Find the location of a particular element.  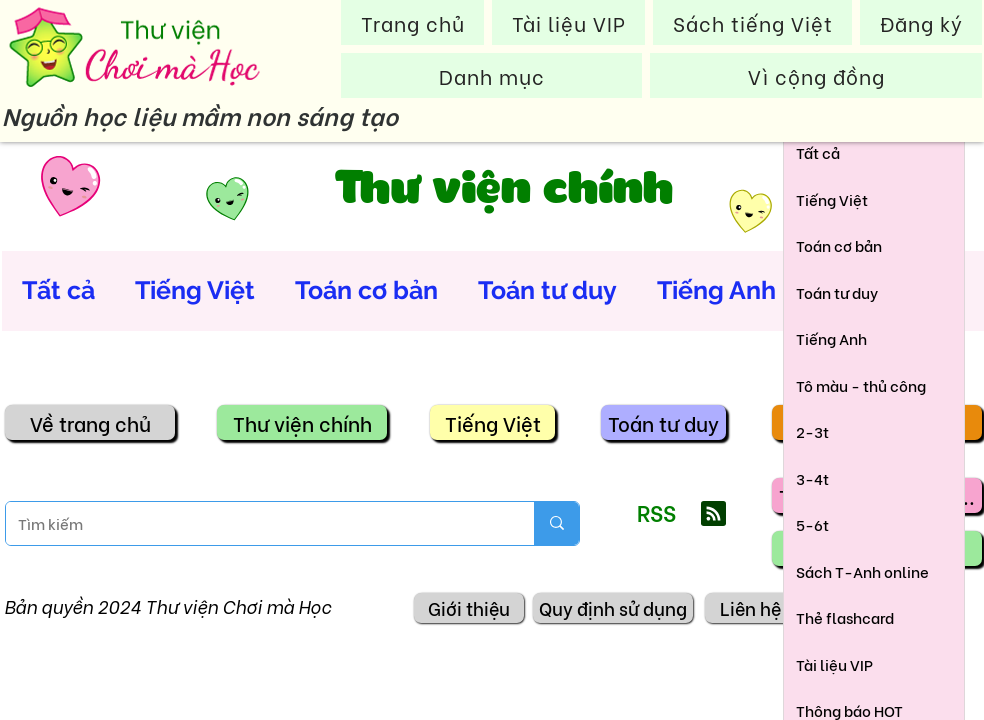

[Thư viện chính] is located at coordinates (302, 422).